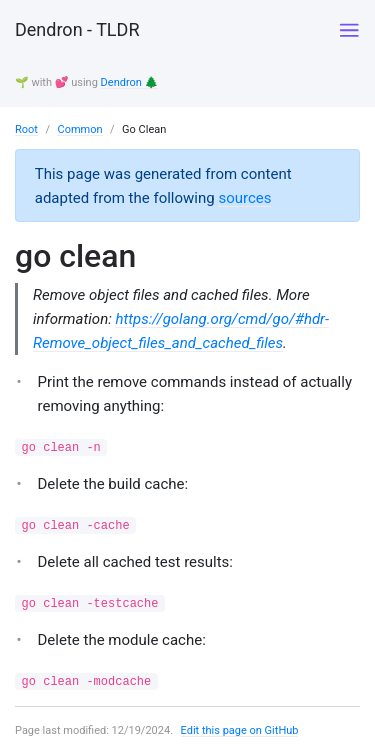 This screenshot has width=375, height=755. Describe the element at coordinates (130, 82) in the screenshot. I see `Dendron 🌲` at that location.